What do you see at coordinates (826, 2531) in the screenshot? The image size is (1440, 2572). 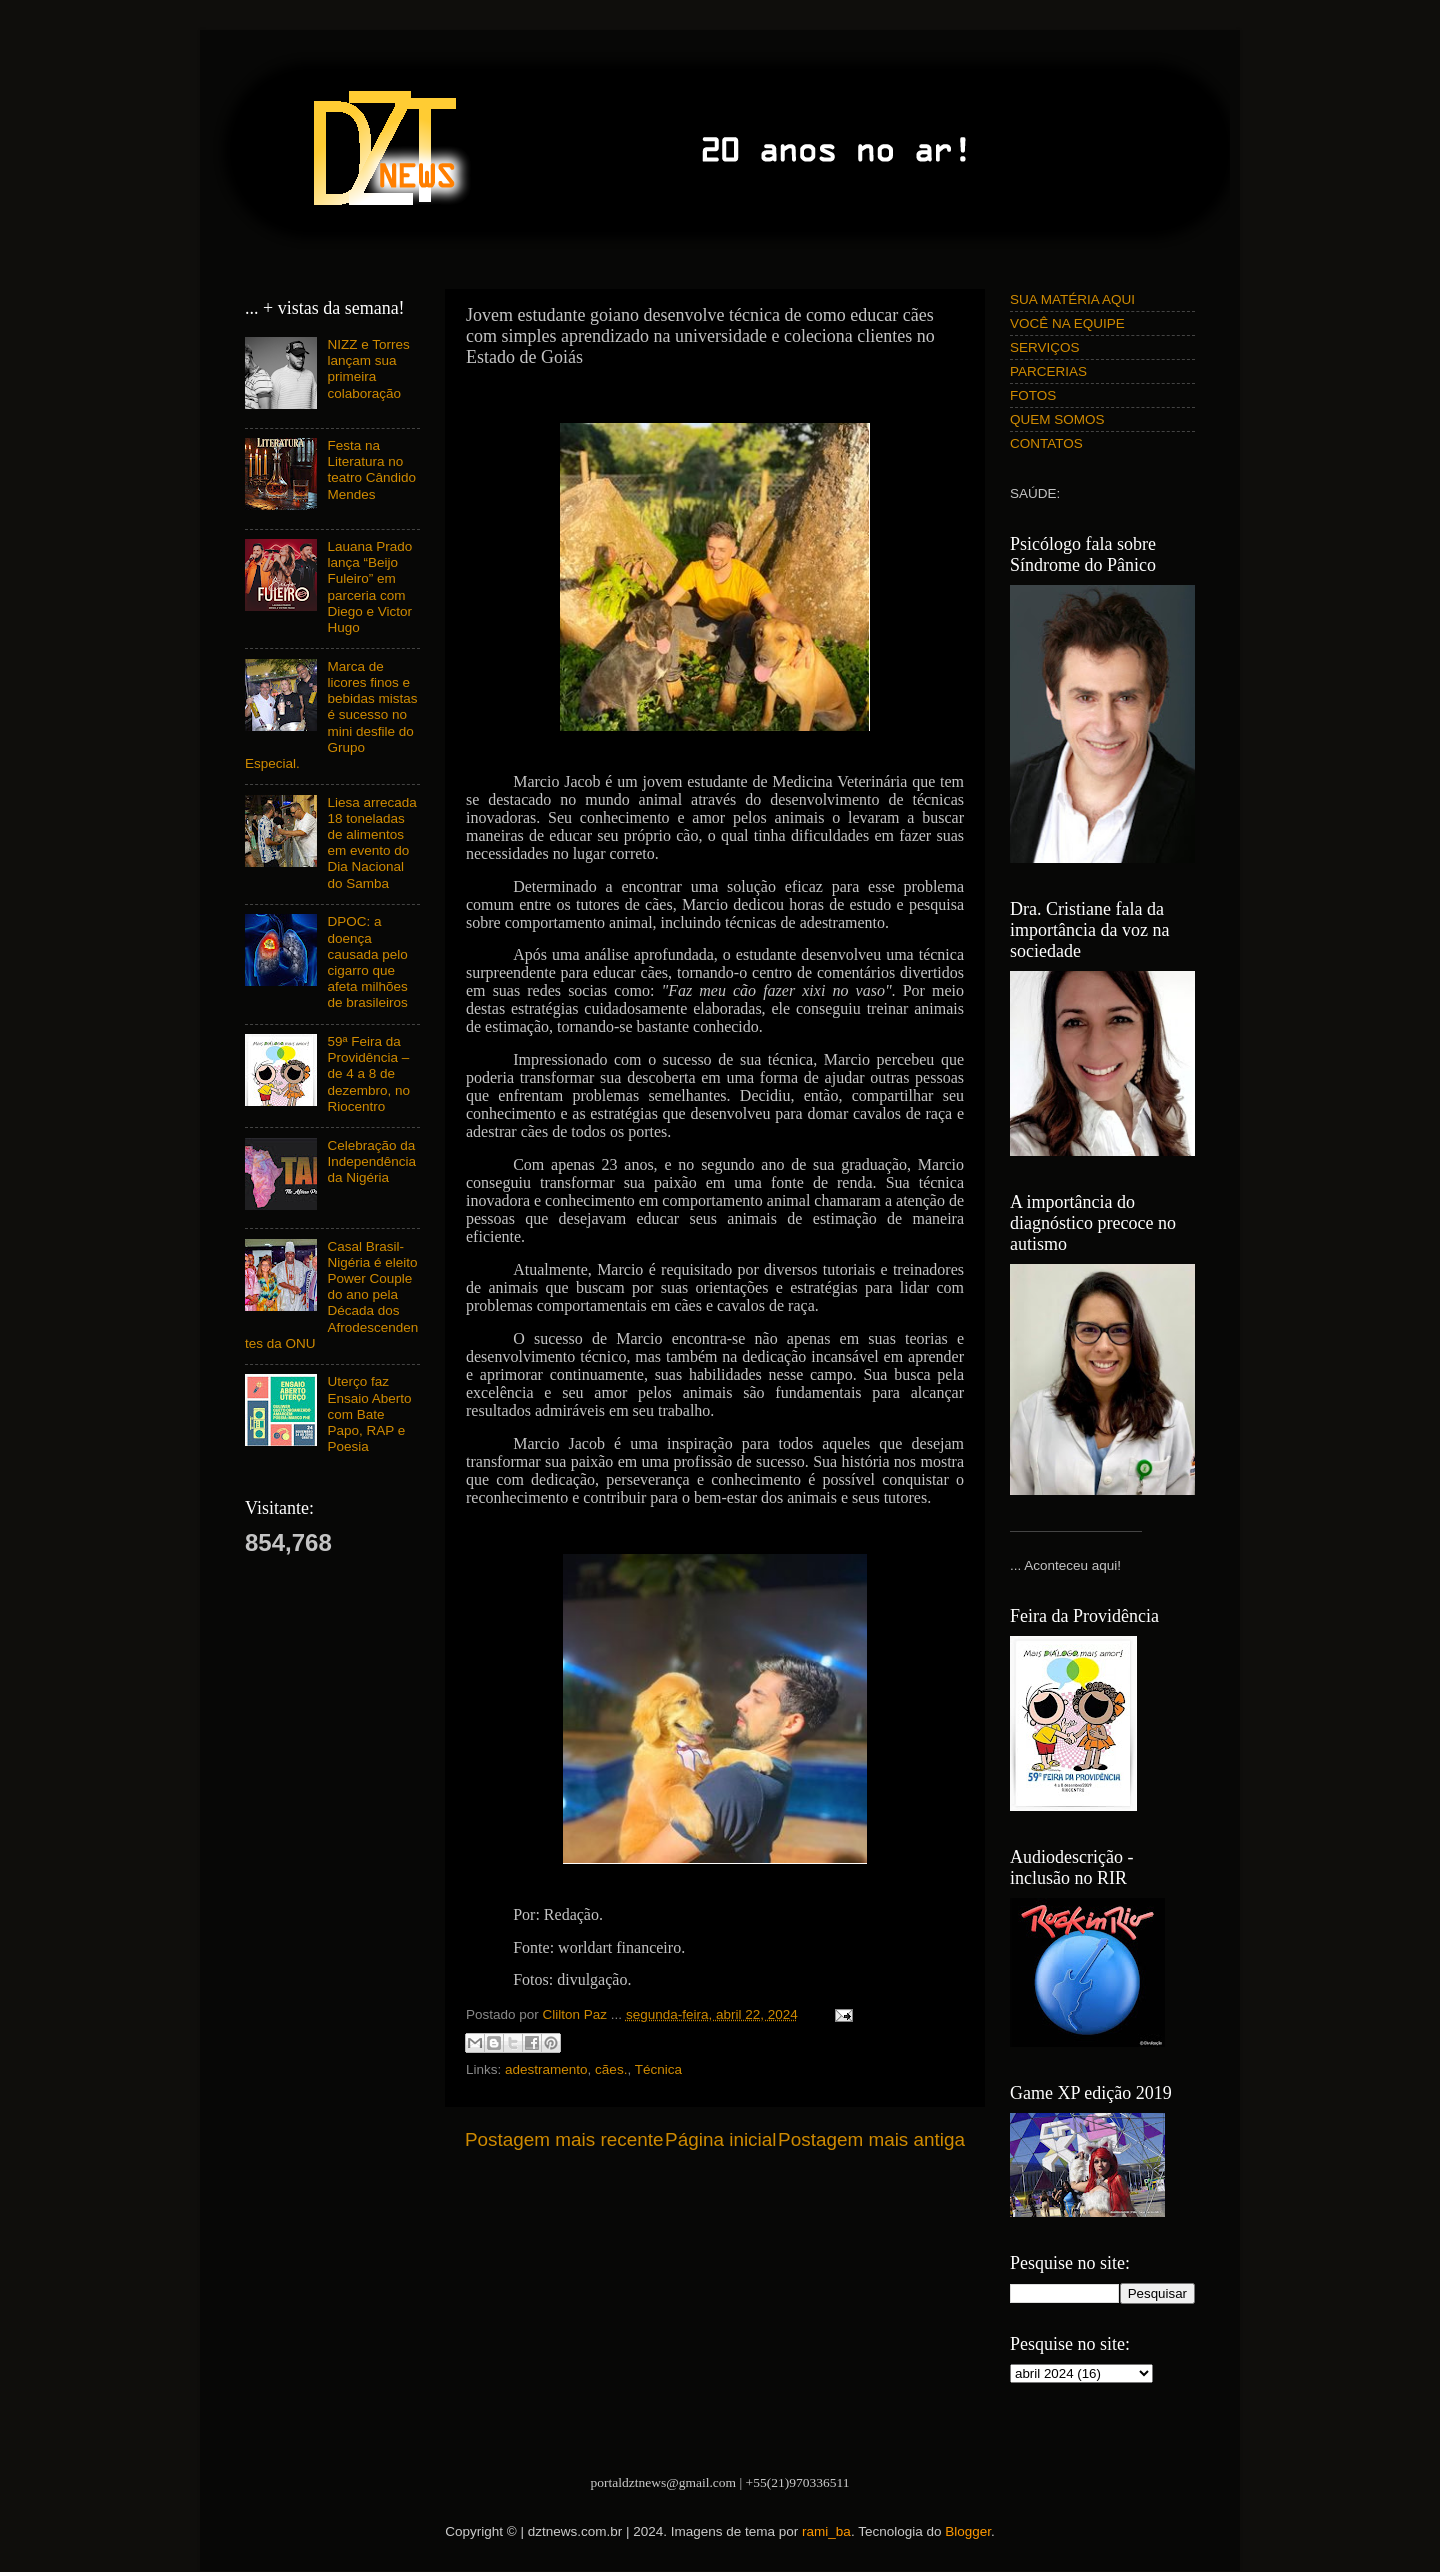 I see `rami_ba` at bounding box center [826, 2531].